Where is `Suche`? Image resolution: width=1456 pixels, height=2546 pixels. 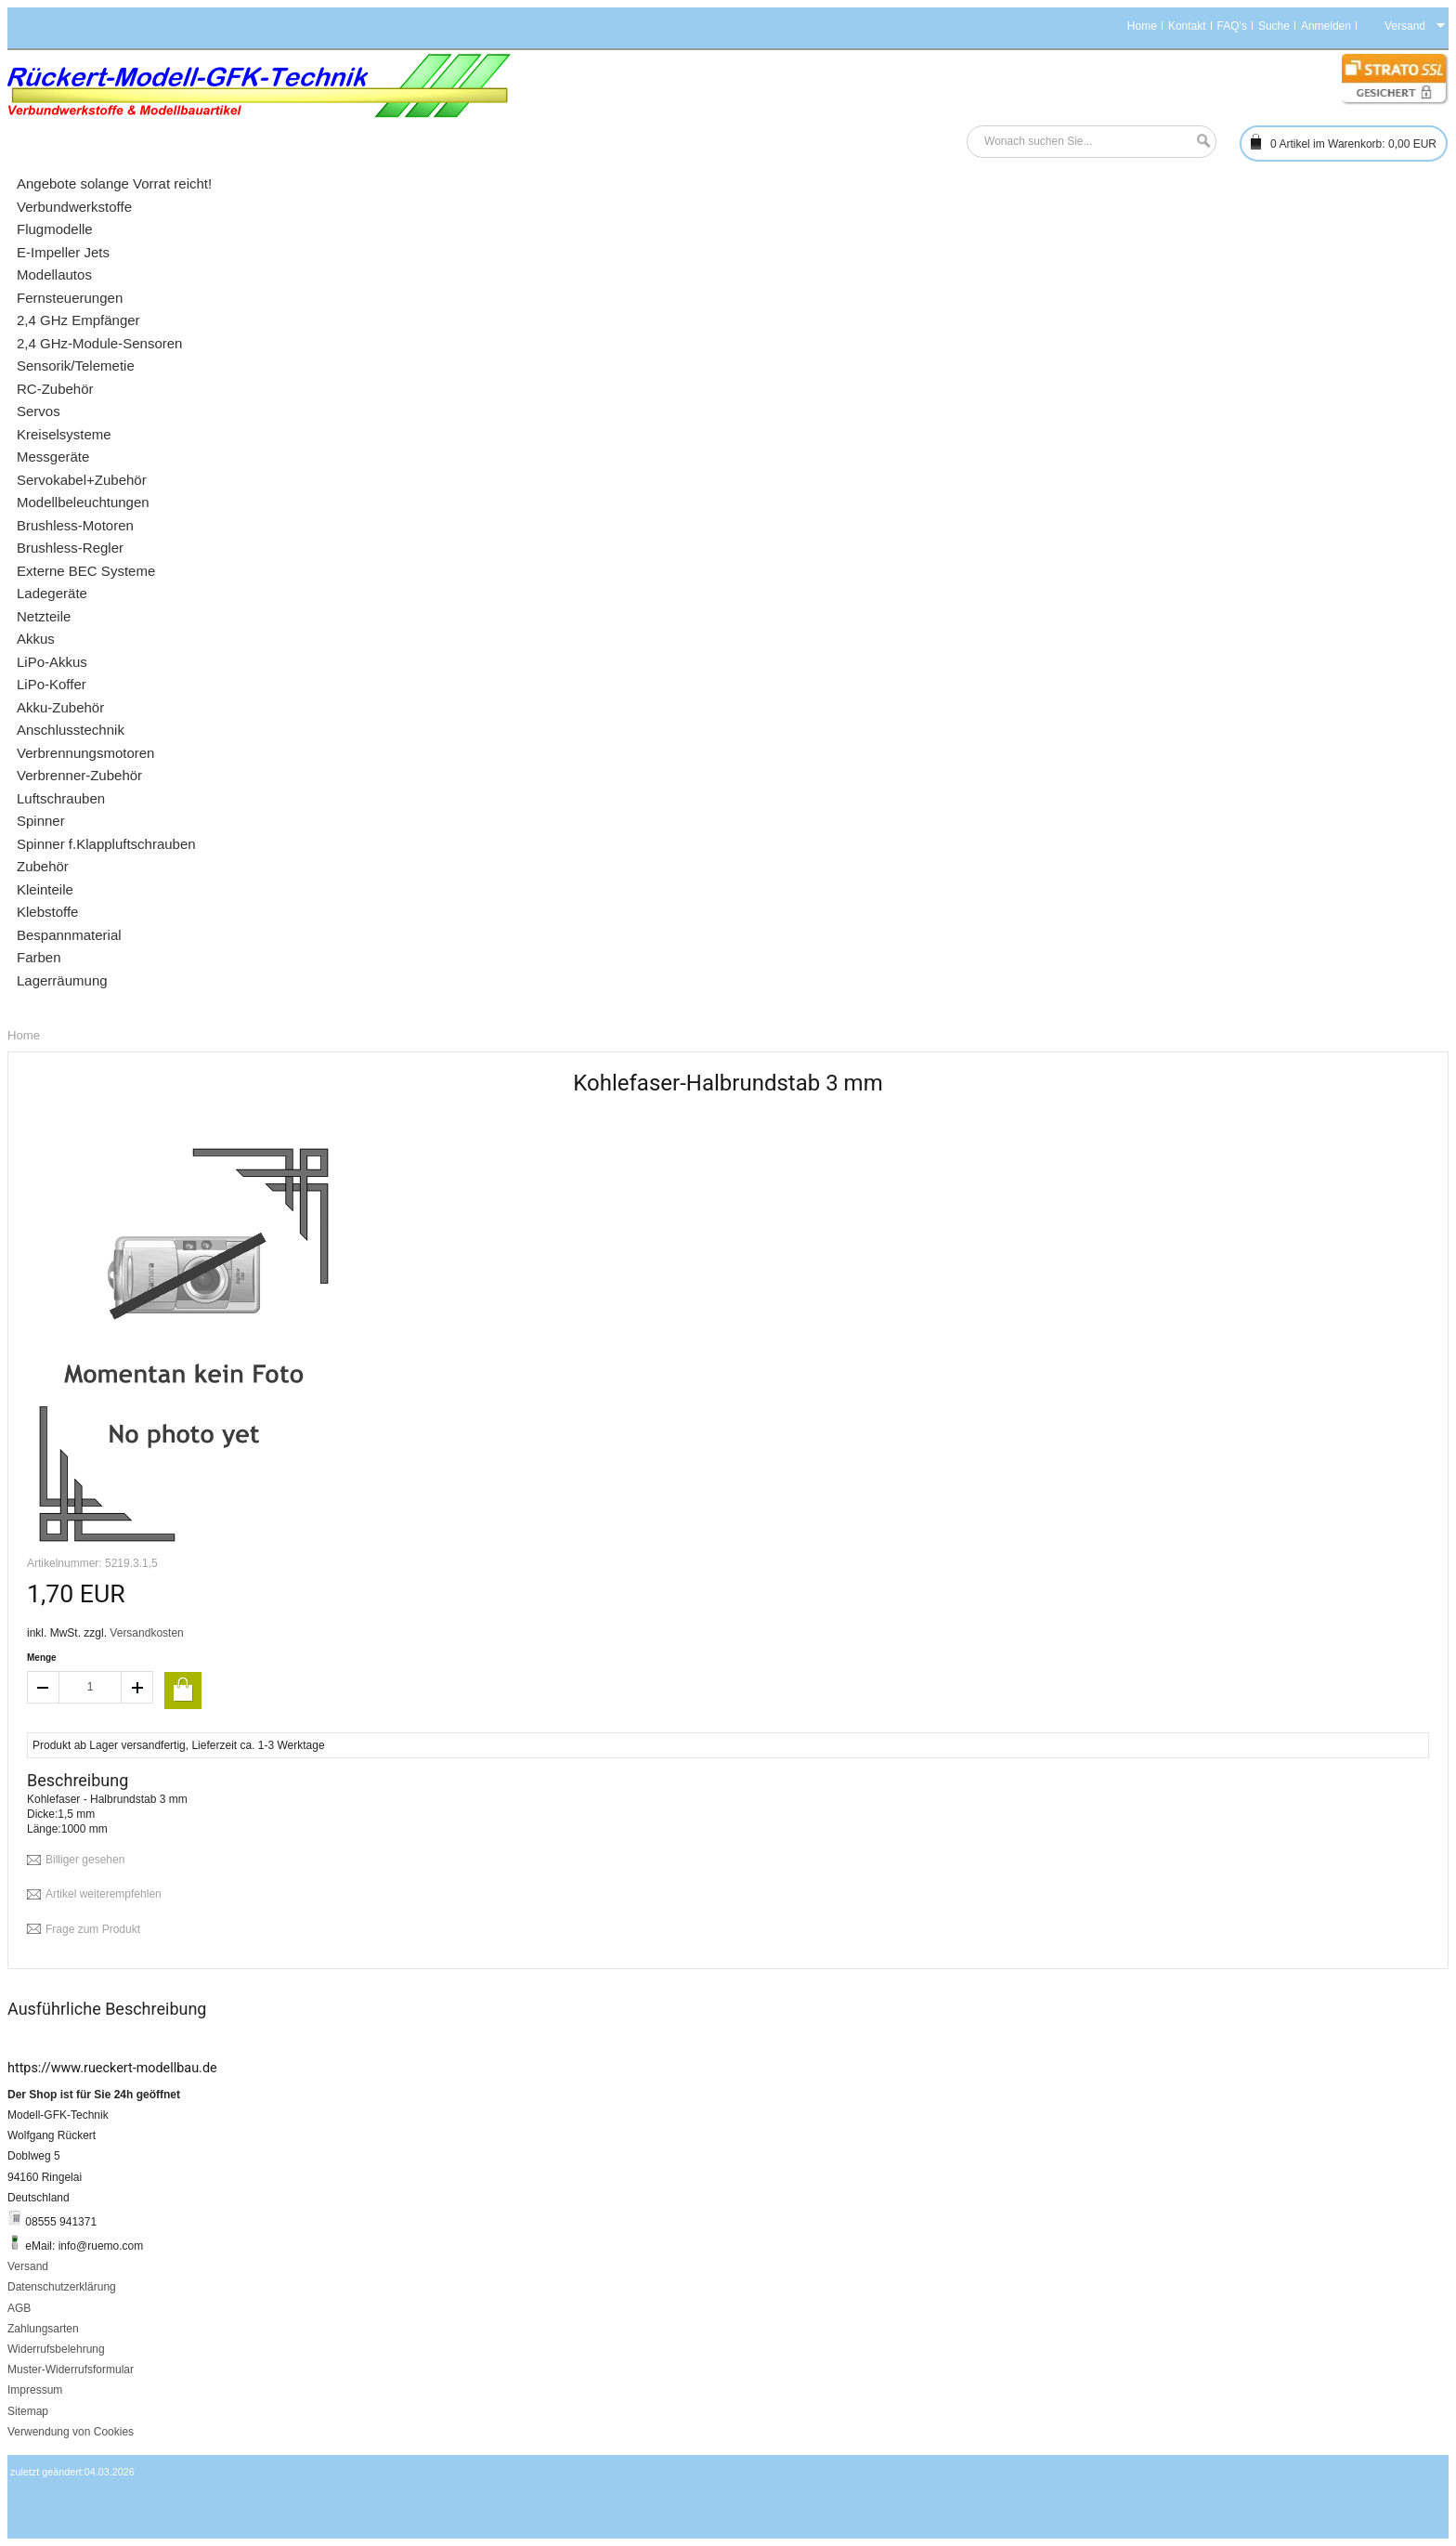
Suche is located at coordinates (1274, 26).